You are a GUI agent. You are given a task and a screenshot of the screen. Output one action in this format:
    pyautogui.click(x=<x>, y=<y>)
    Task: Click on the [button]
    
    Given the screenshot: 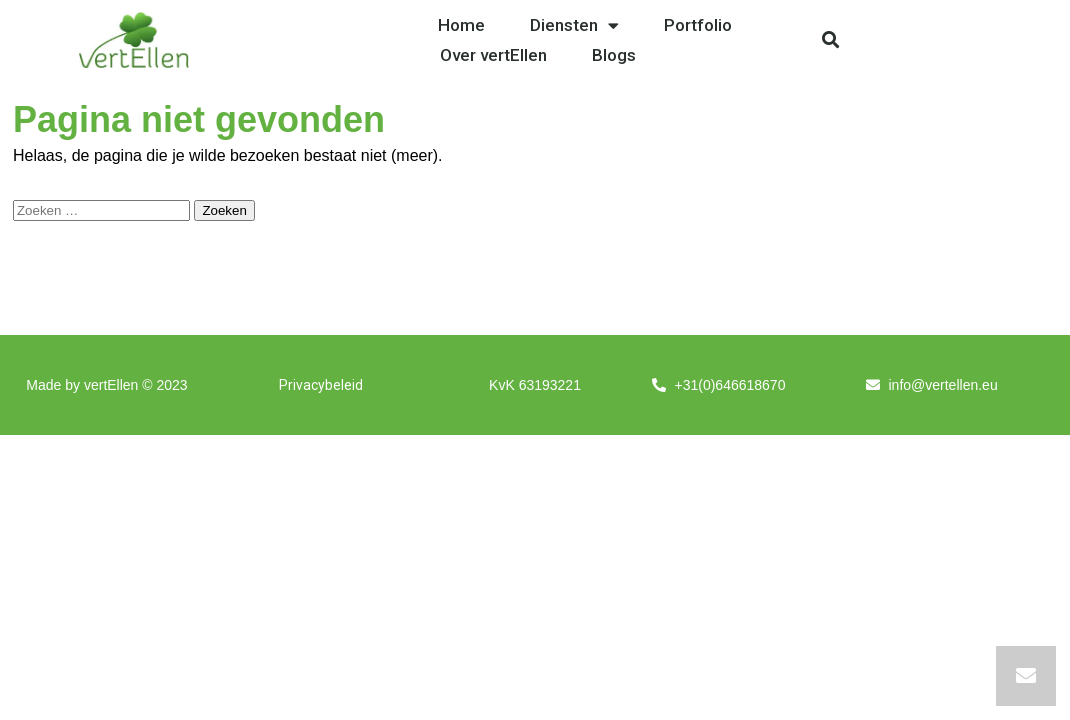 What is the action you would take?
    pyautogui.click(x=830, y=40)
    